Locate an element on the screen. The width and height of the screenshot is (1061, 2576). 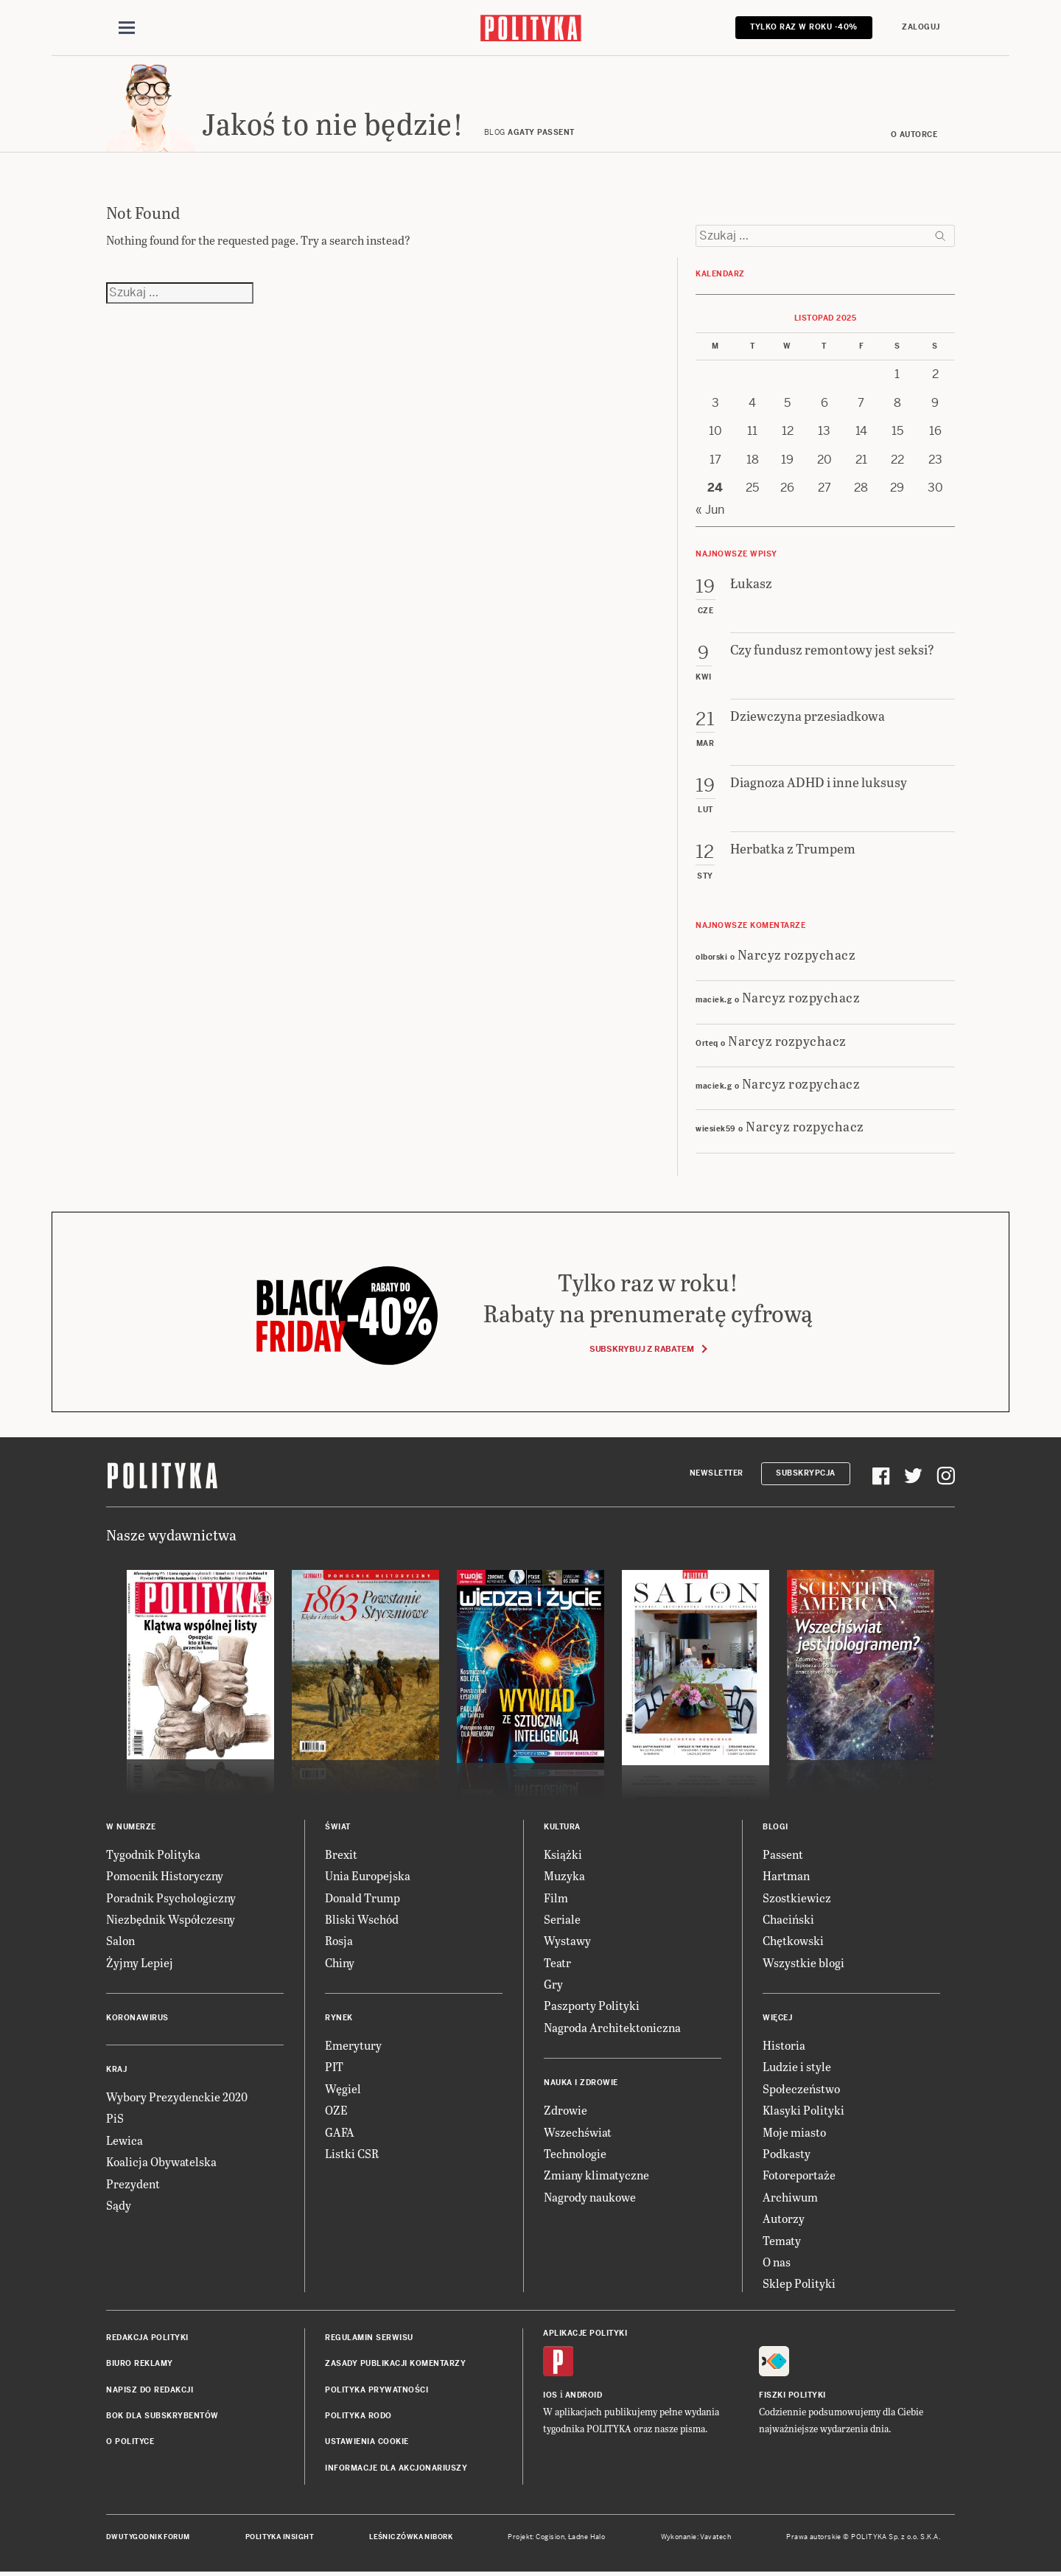
Narcyz rozpychacz is located at coordinates (797, 954).